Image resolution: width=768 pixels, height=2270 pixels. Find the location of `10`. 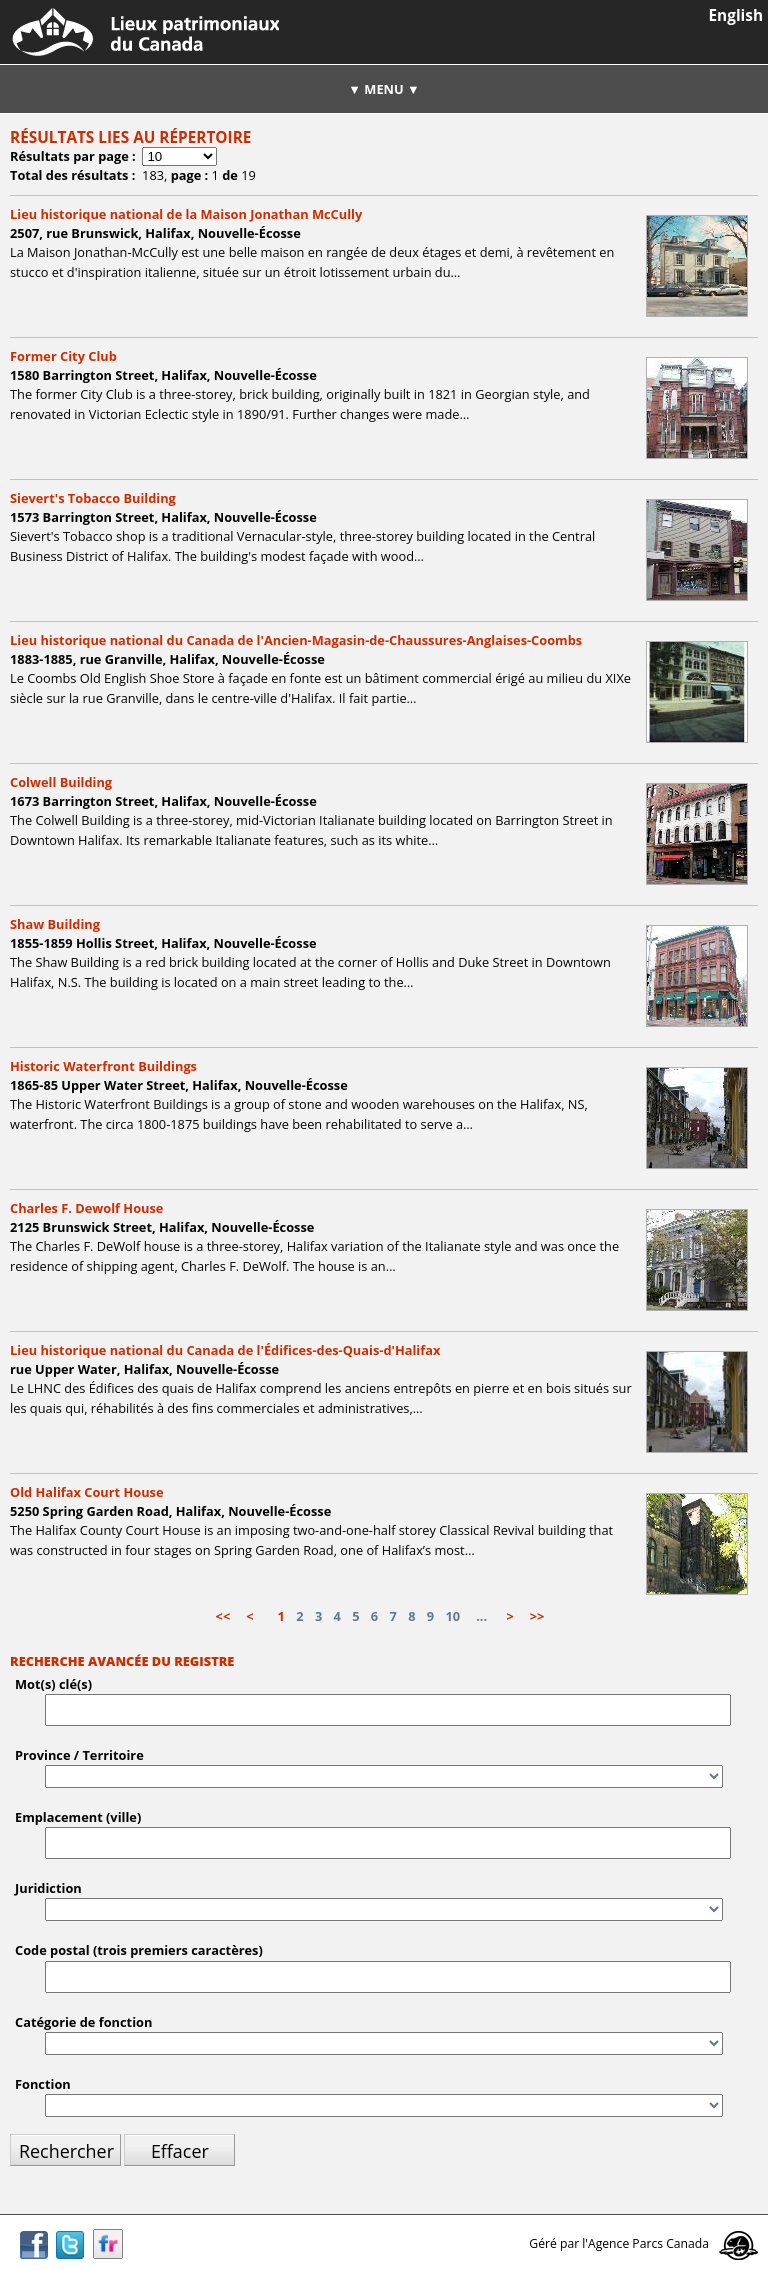

10 is located at coordinates (452, 1616).